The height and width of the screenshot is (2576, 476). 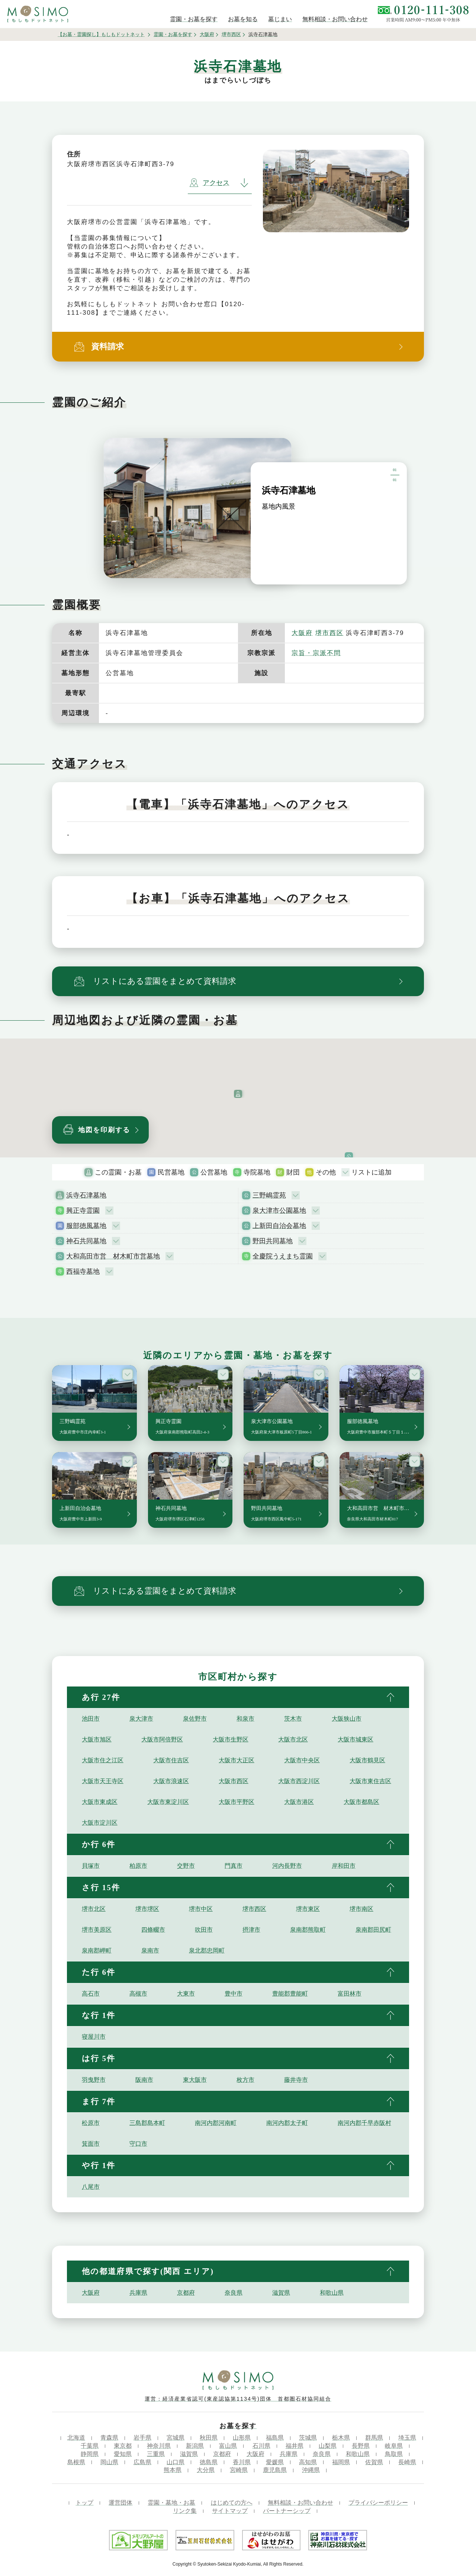 What do you see at coordinates (308, 1909) in the screenshot?
I see `堺市東区` at bounding box center [308, 1909].